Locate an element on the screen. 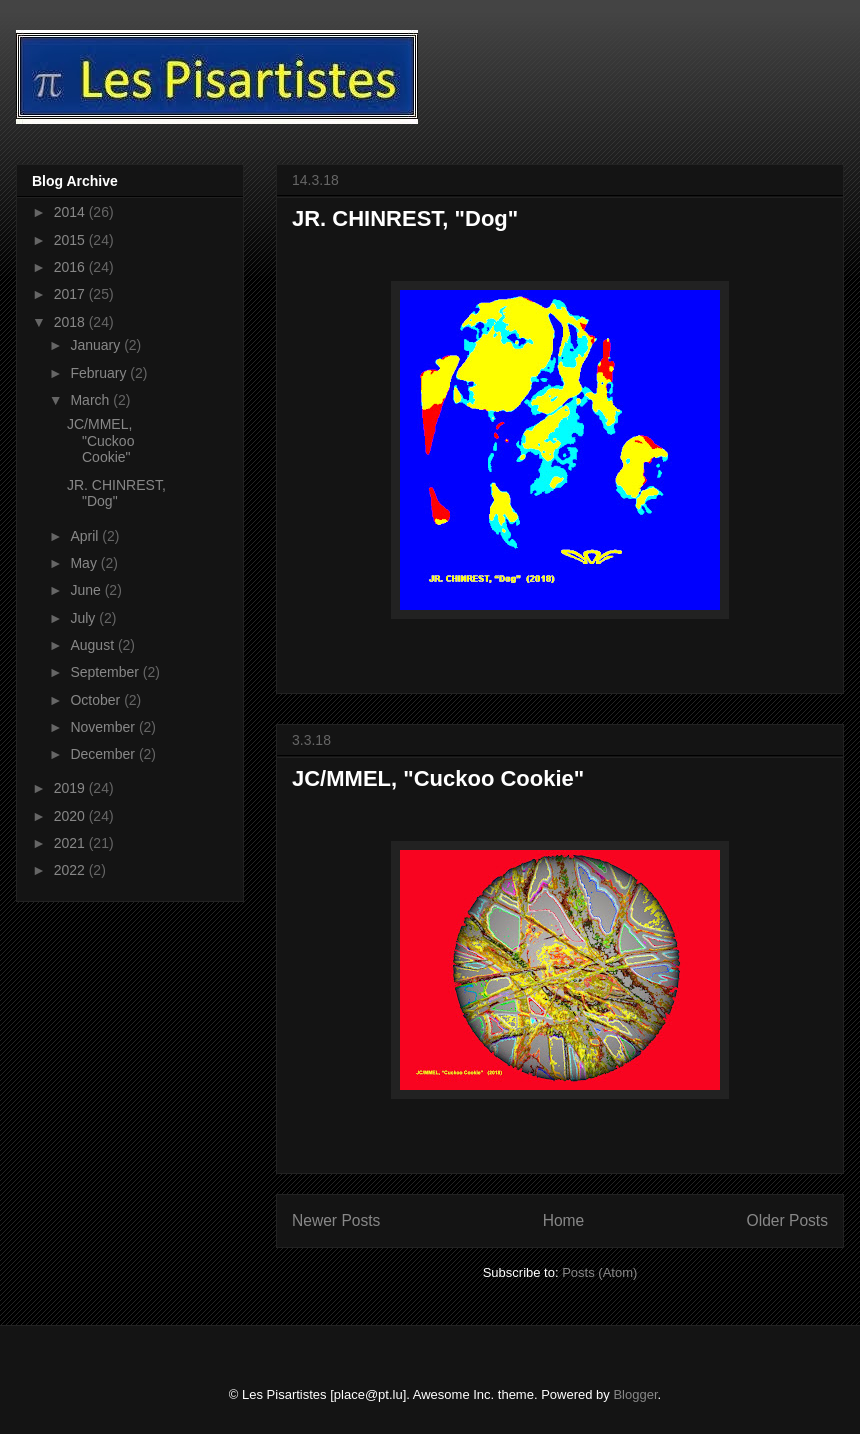 This screenshot has height=1434, width=860. 2017 is located at coordinates (71, 294).